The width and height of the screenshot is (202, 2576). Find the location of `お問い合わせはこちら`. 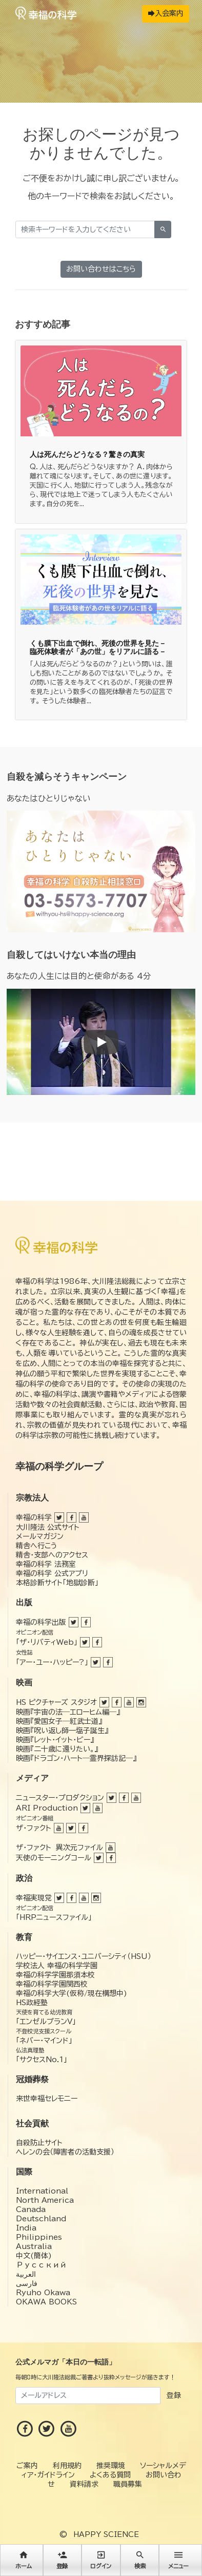

お問い合わせはこちら is located at coordinates (101, 269).